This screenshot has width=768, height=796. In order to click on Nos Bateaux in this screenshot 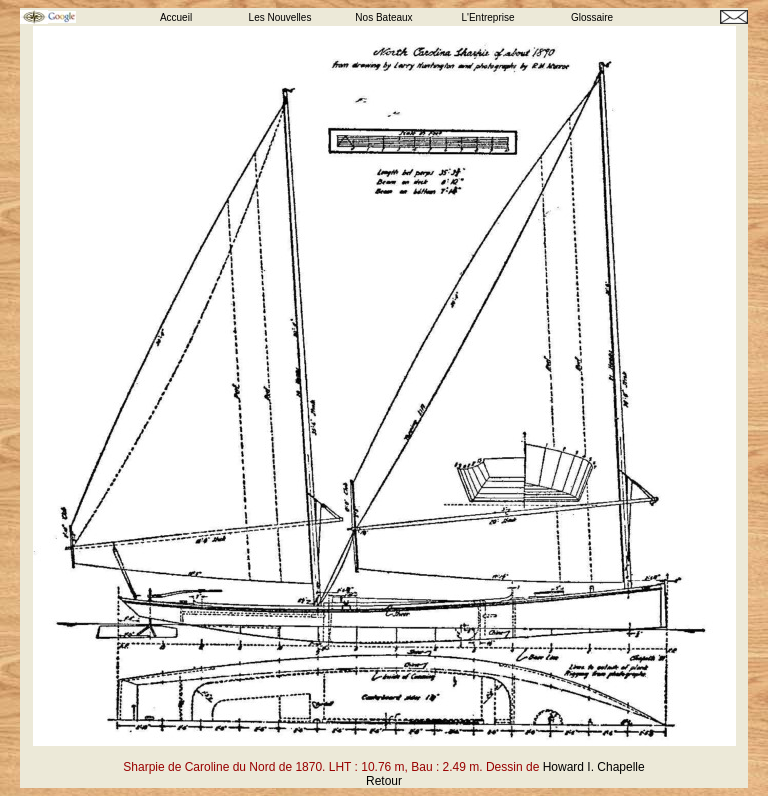, I will do `click(383, 17)`.